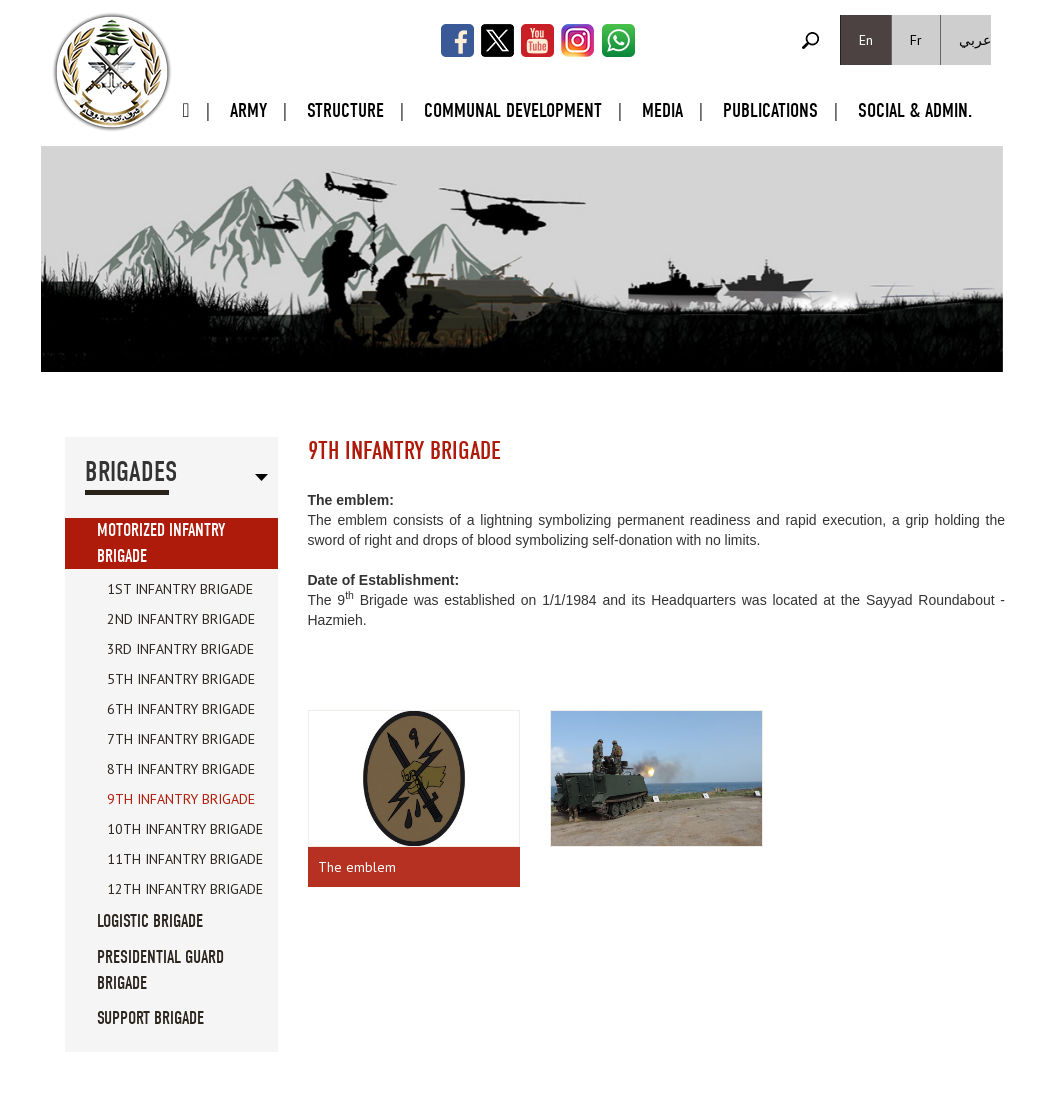  Describe the element at coordinates (770, 110) in the screenshot. I see `Publications` at that location.